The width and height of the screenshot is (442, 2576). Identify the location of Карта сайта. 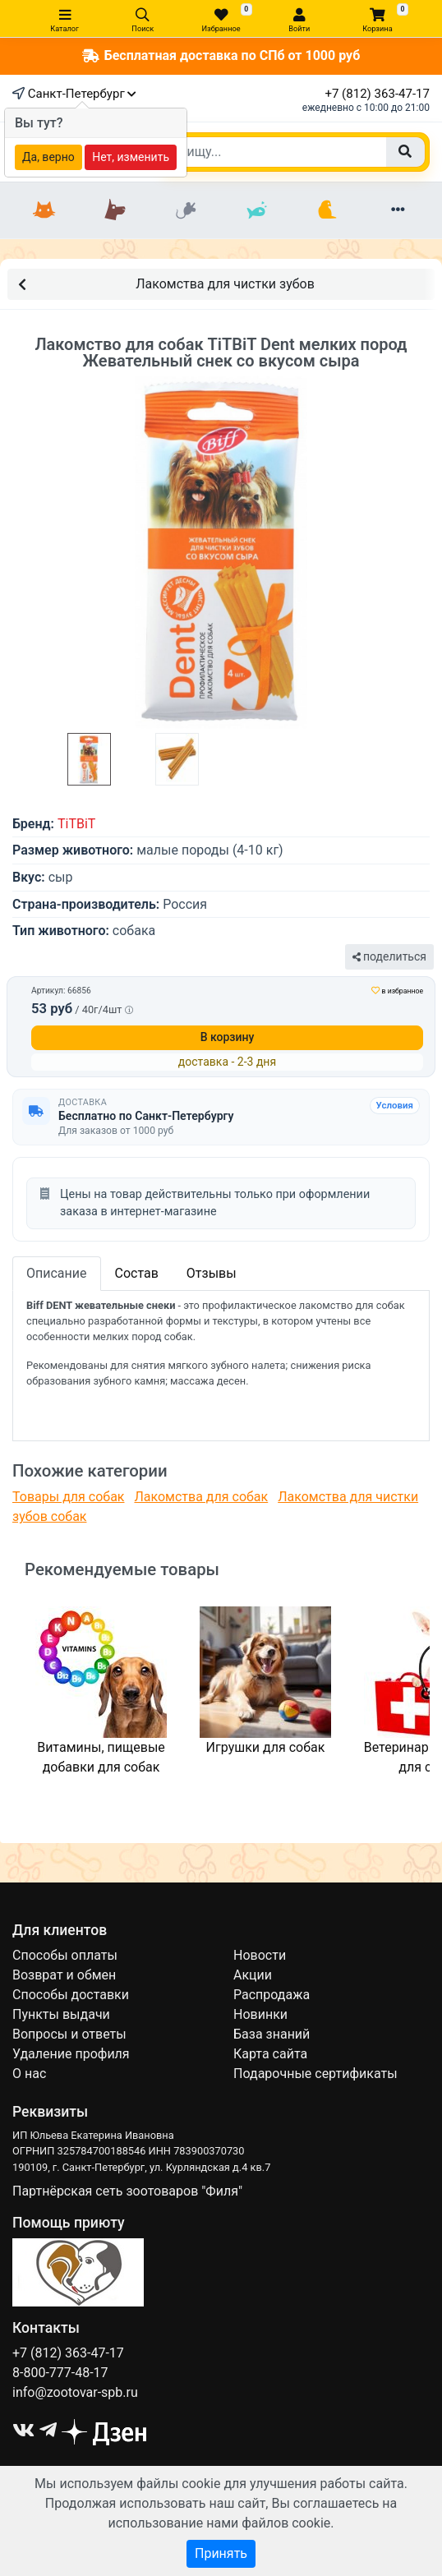
(270, 2054).